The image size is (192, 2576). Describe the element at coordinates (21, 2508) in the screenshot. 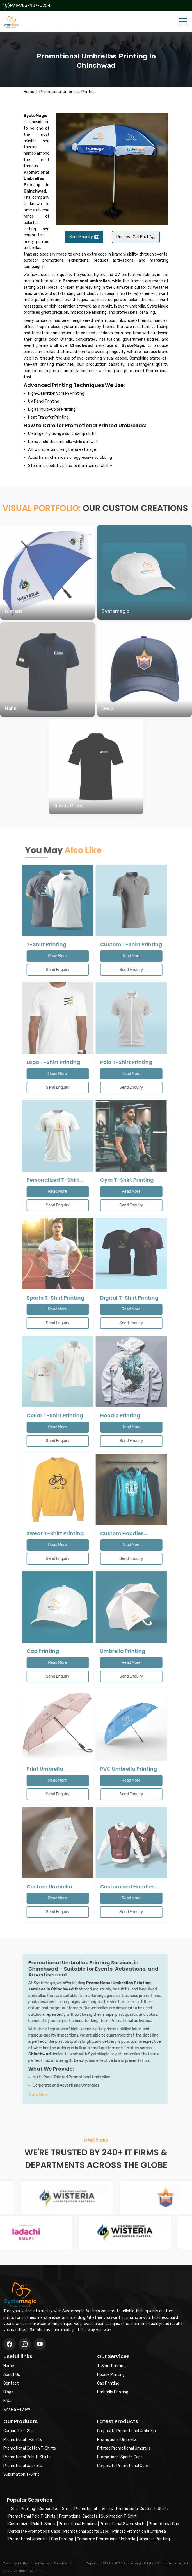

I see `T-Shirt Printing` at that location.